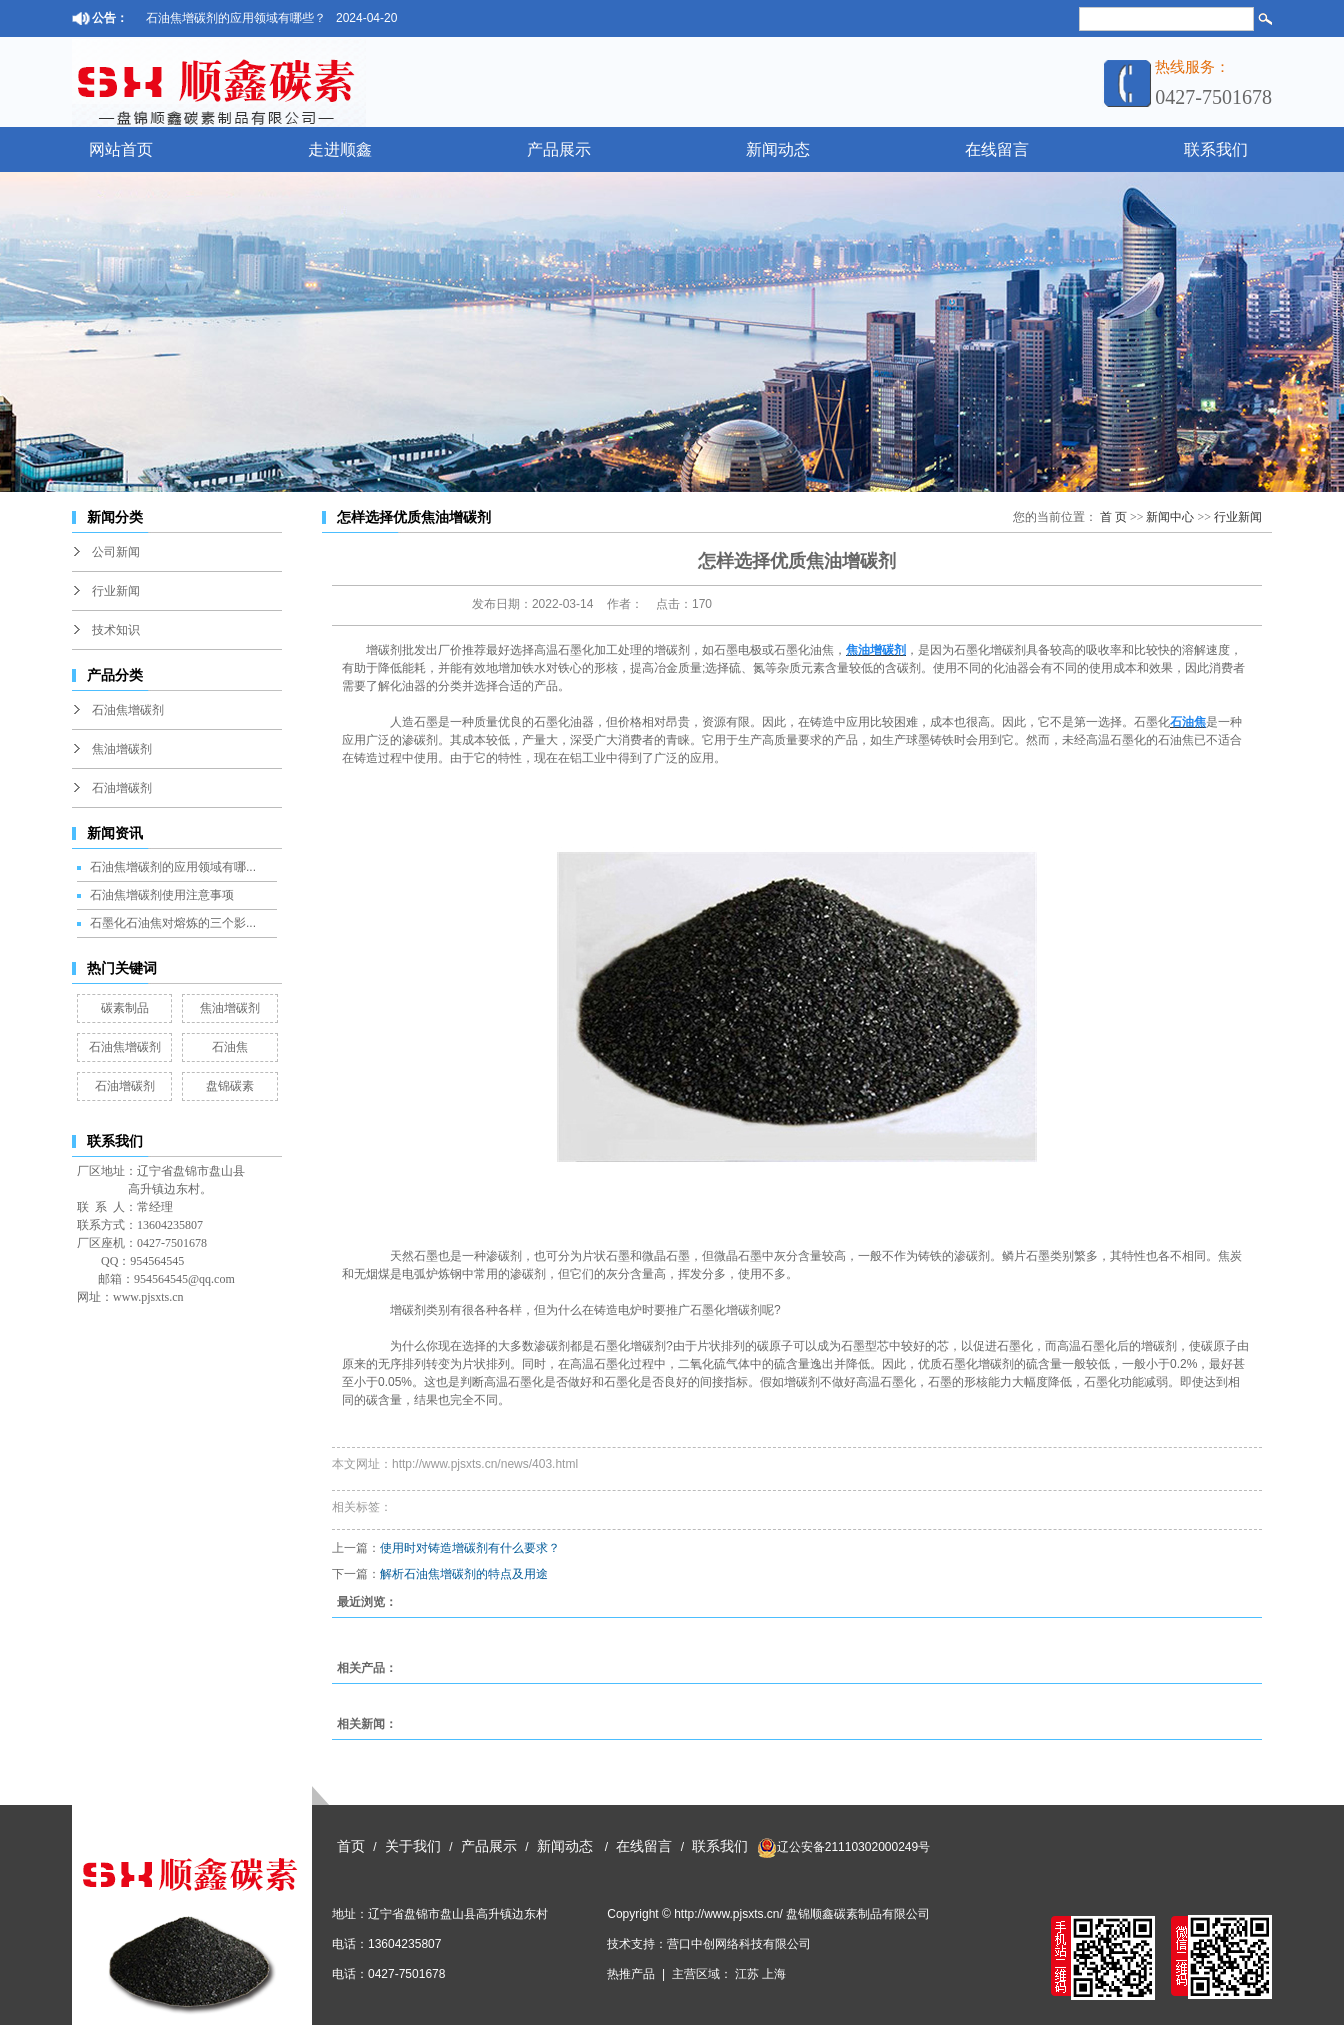 Image resolution: width=1344 pixels, height=2025 pixels. I want to click on 产品展示, so click(559, 149).